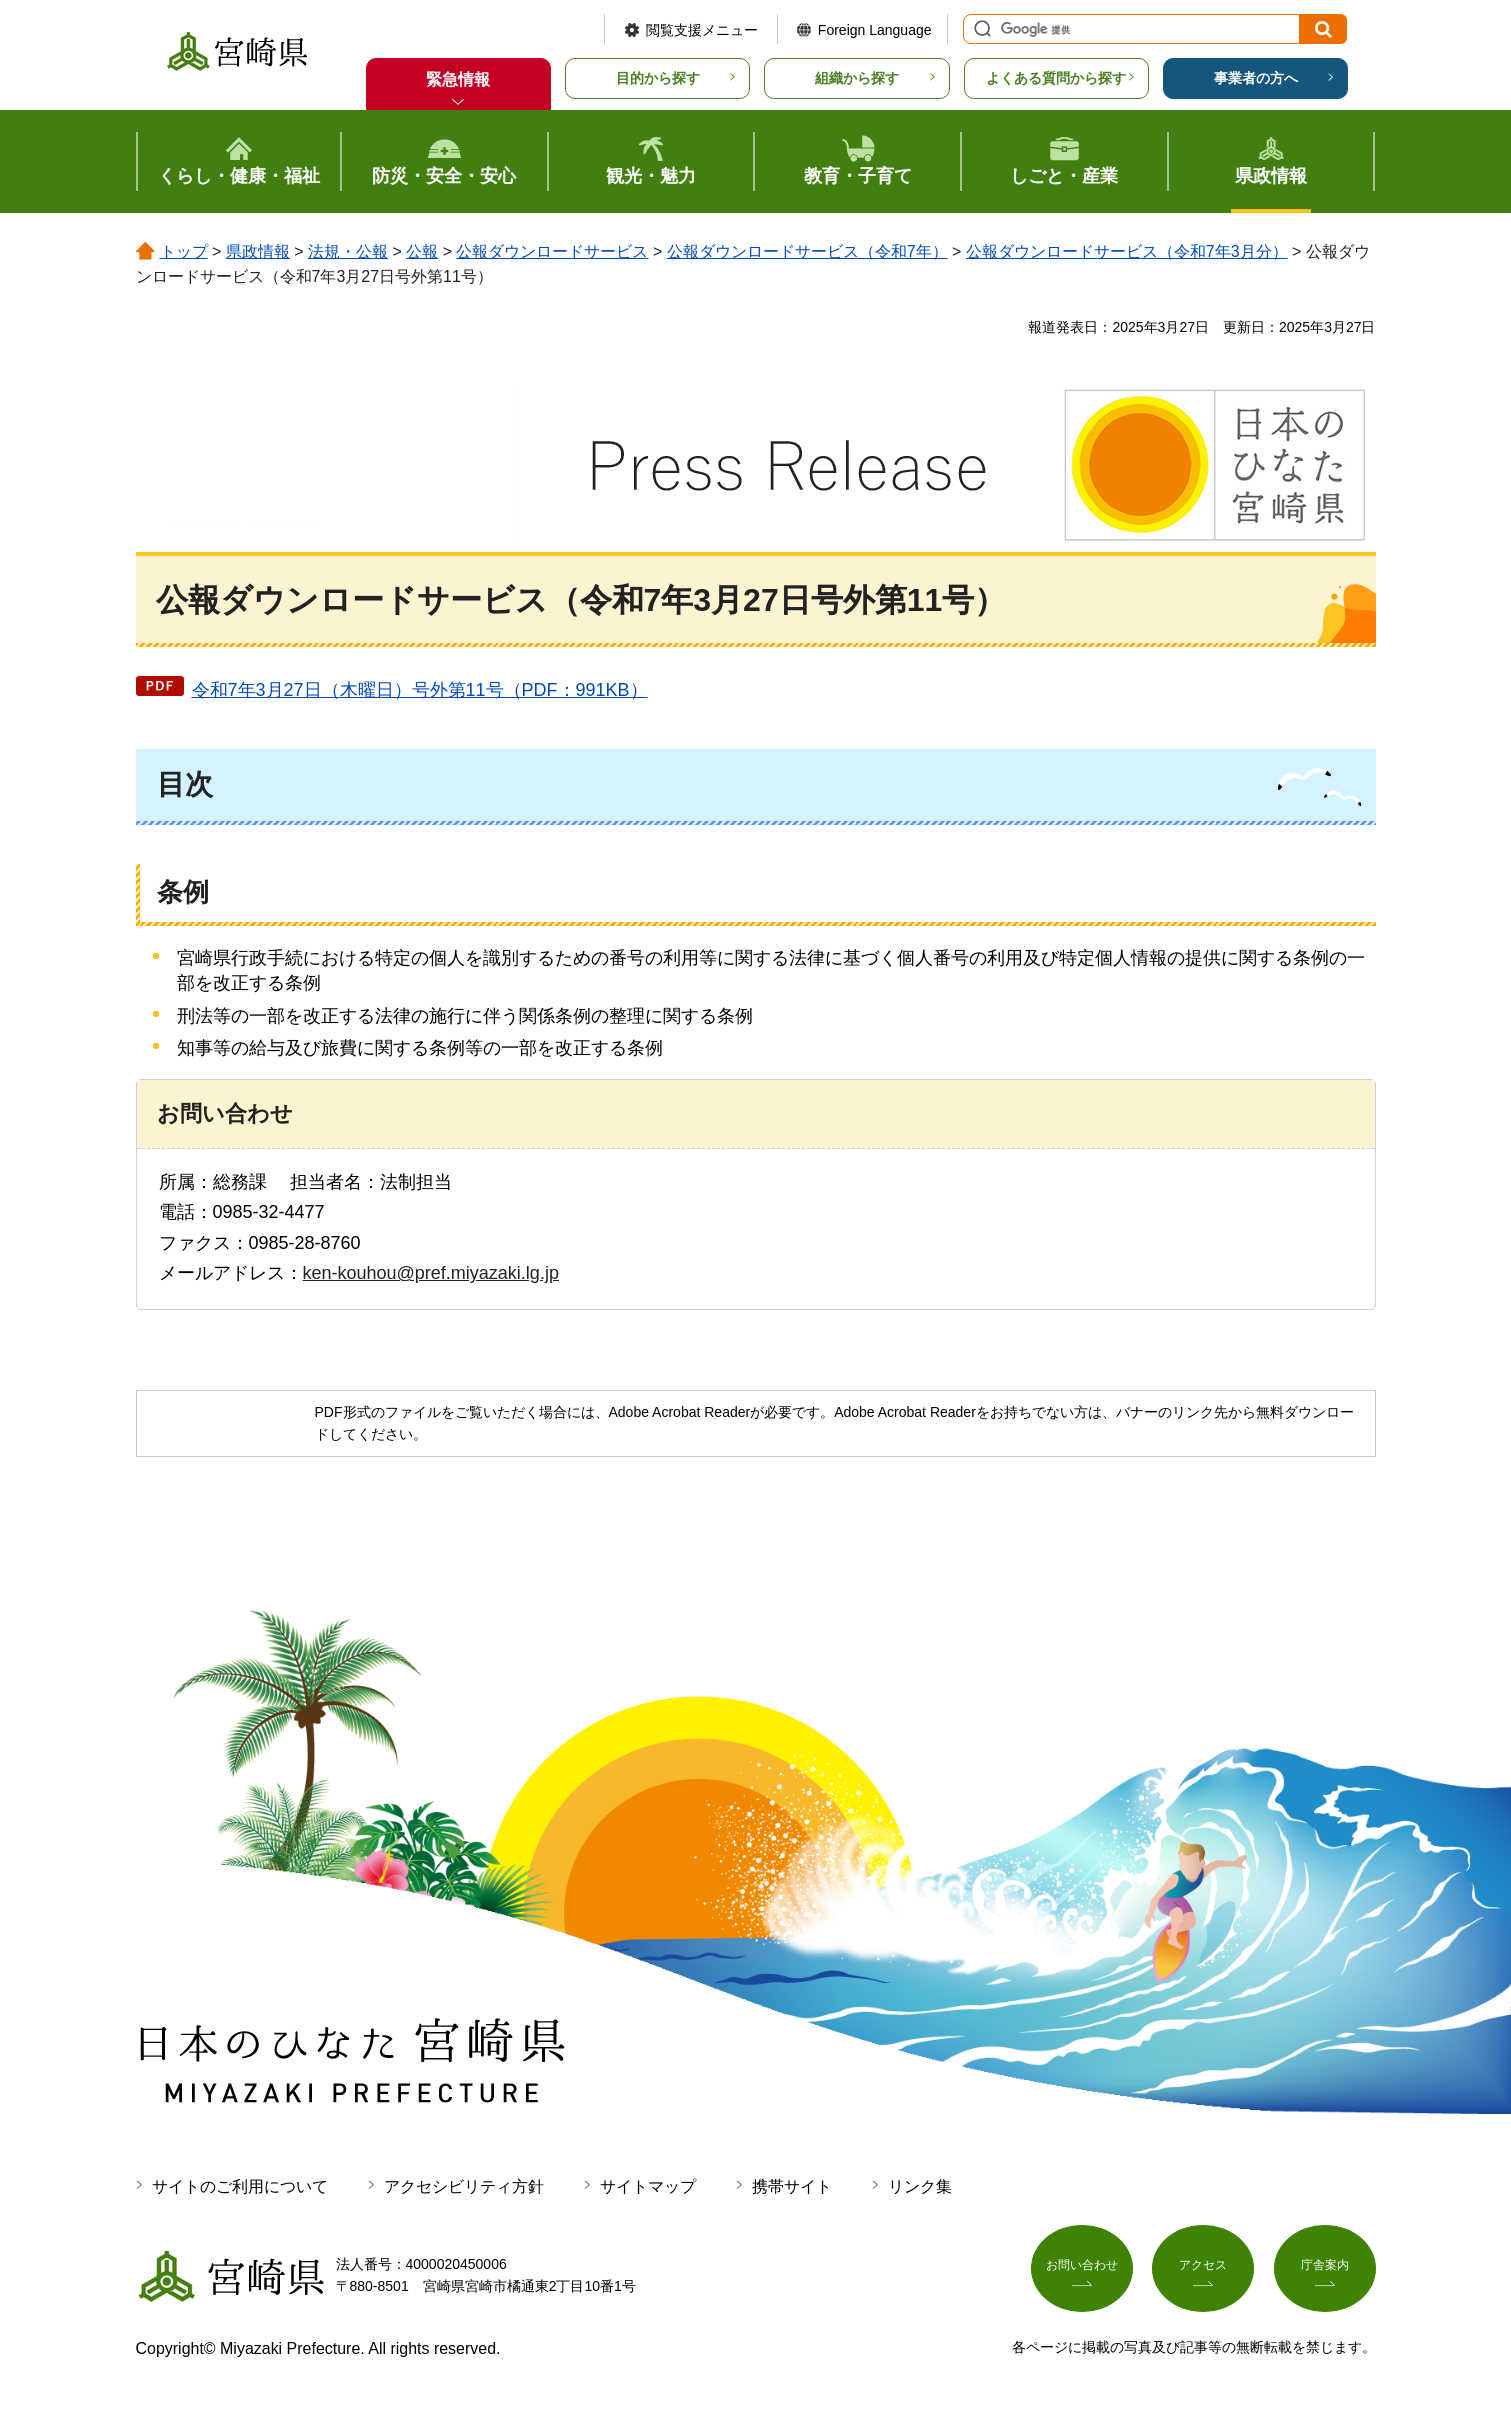 Image resolution: width=1511 pixels, height=2415 pixels. What do you see at coordinates (552, 251) in the screenshot?
I see `公報ダウンロードサービス` at bounding box center [552, 251].